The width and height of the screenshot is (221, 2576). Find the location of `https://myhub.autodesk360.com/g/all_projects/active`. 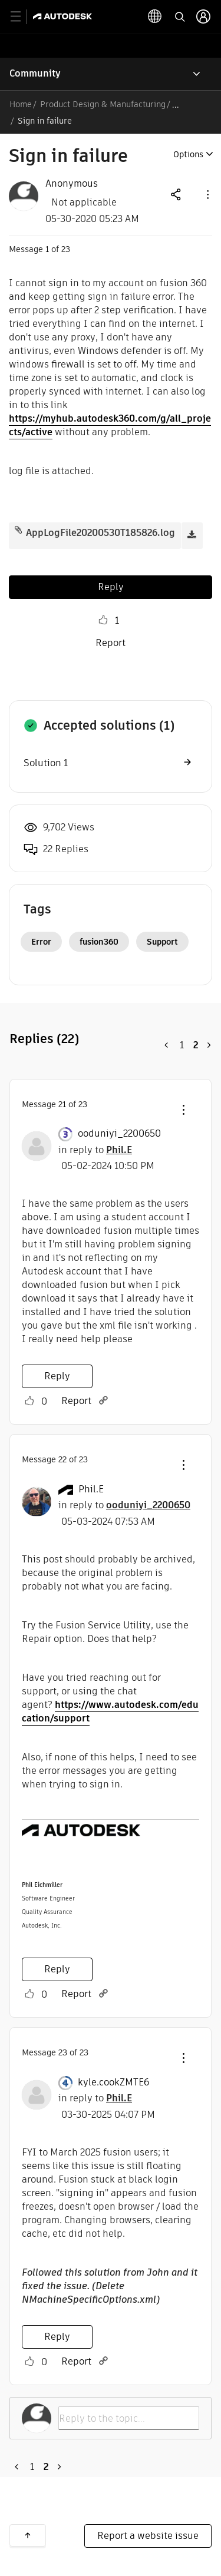

https://myhub.autodesk360.com/g/all_projects/active is located at coordinates (110, 425).